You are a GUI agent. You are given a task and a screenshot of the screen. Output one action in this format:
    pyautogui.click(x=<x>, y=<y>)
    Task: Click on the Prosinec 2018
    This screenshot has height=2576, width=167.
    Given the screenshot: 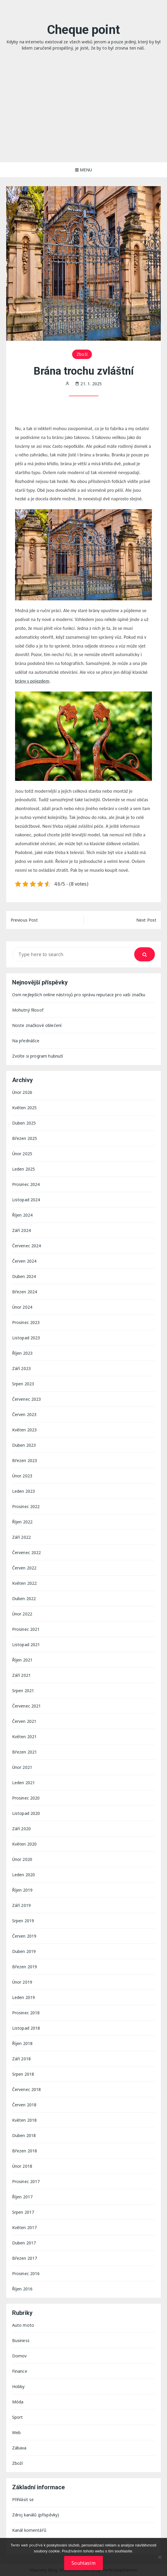 What is the action you would take?
    pyautogui.click(x=26, y=2012)
    